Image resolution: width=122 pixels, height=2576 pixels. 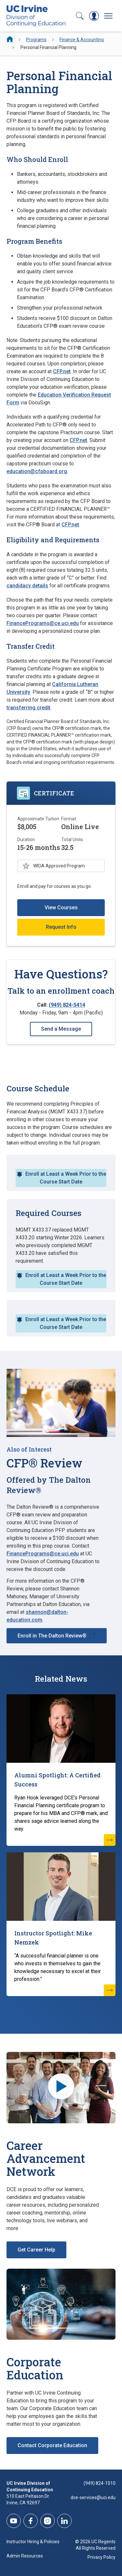 What do you see at coordinates (33, 2541) in the screenshot?
I see `Instructor Hiring & Policies` at bounding box center [33, 2541].